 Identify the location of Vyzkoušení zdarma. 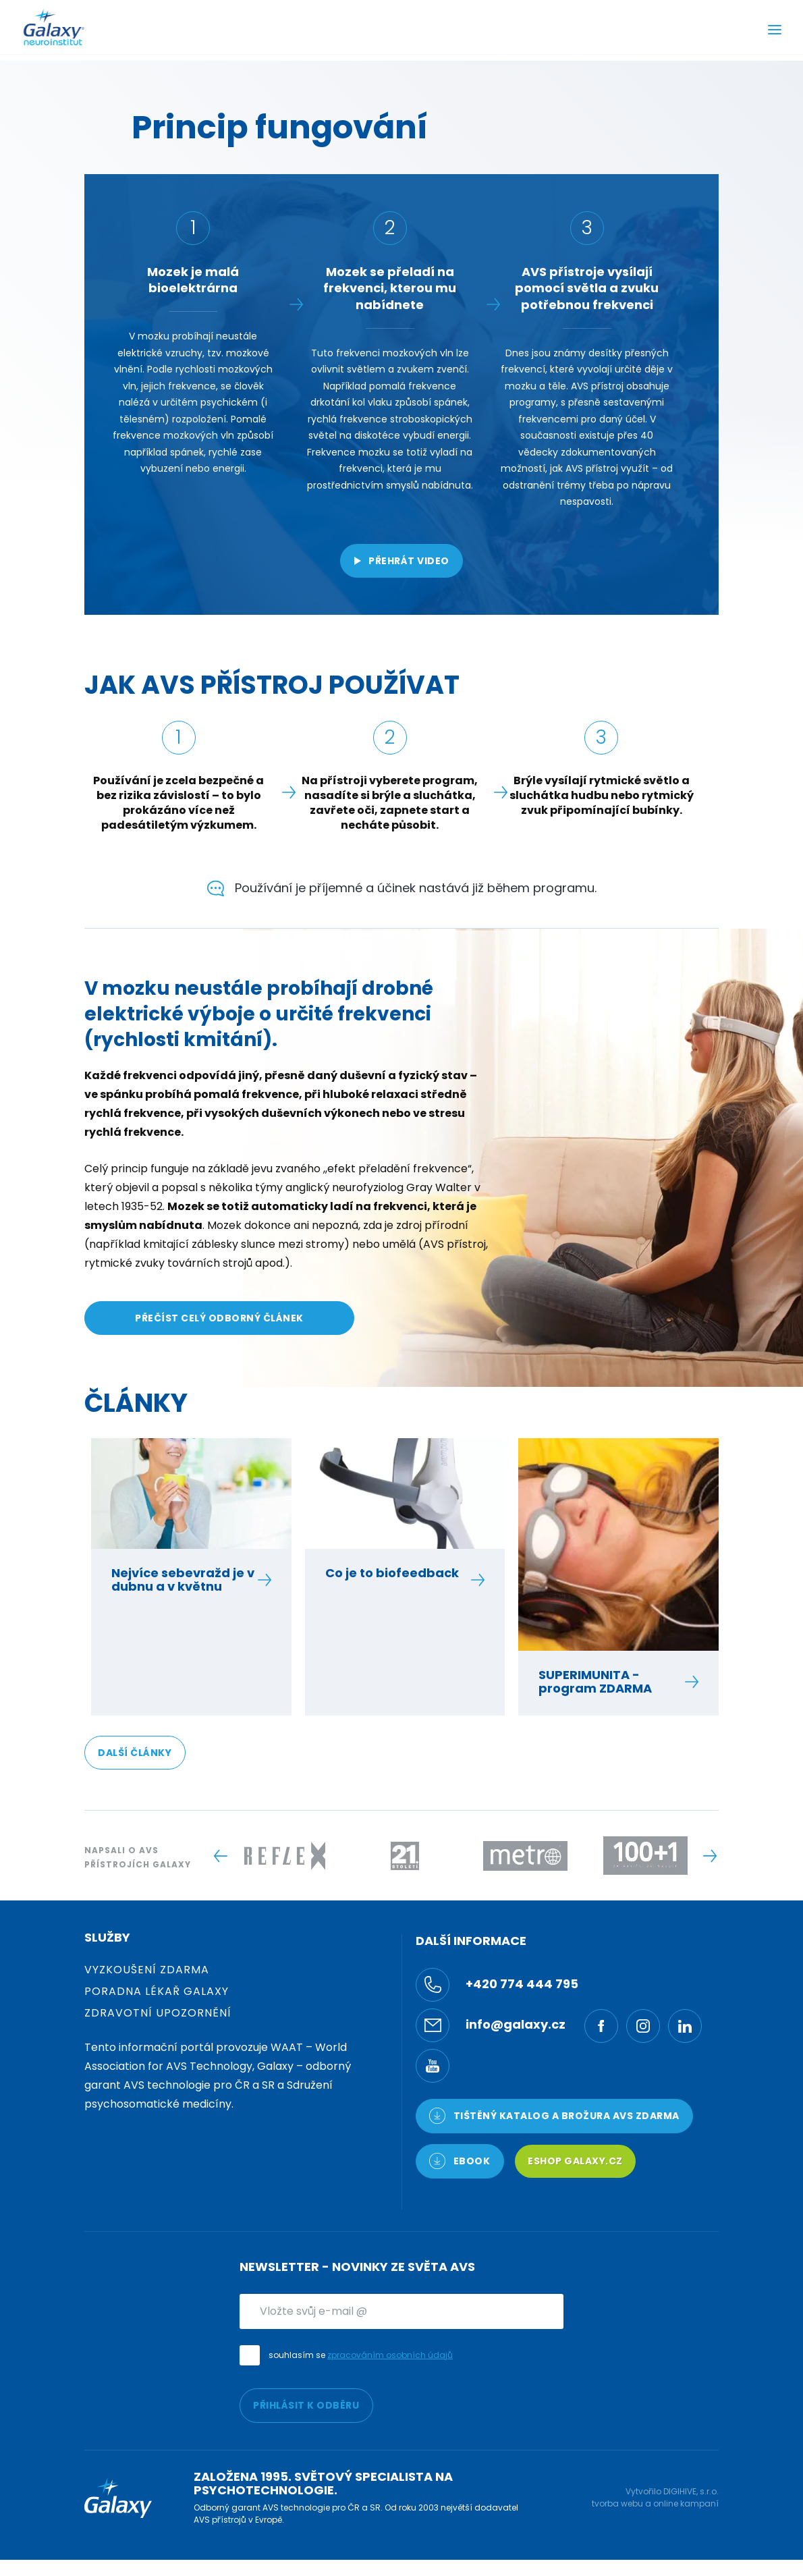
(146, 1969).